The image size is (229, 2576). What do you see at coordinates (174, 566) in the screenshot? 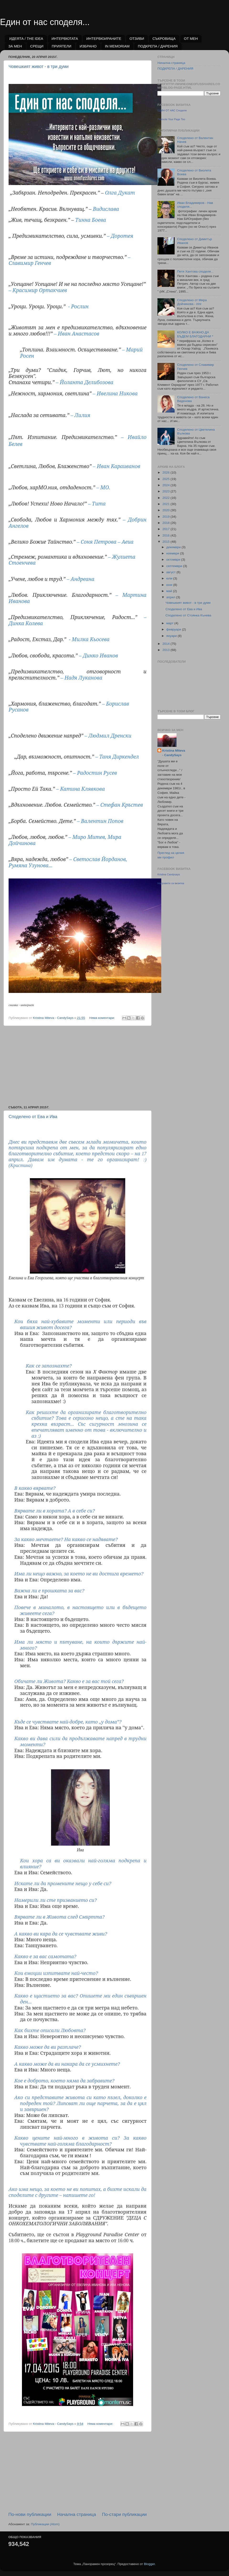
I see `септември` at bounding box center [174, 566].